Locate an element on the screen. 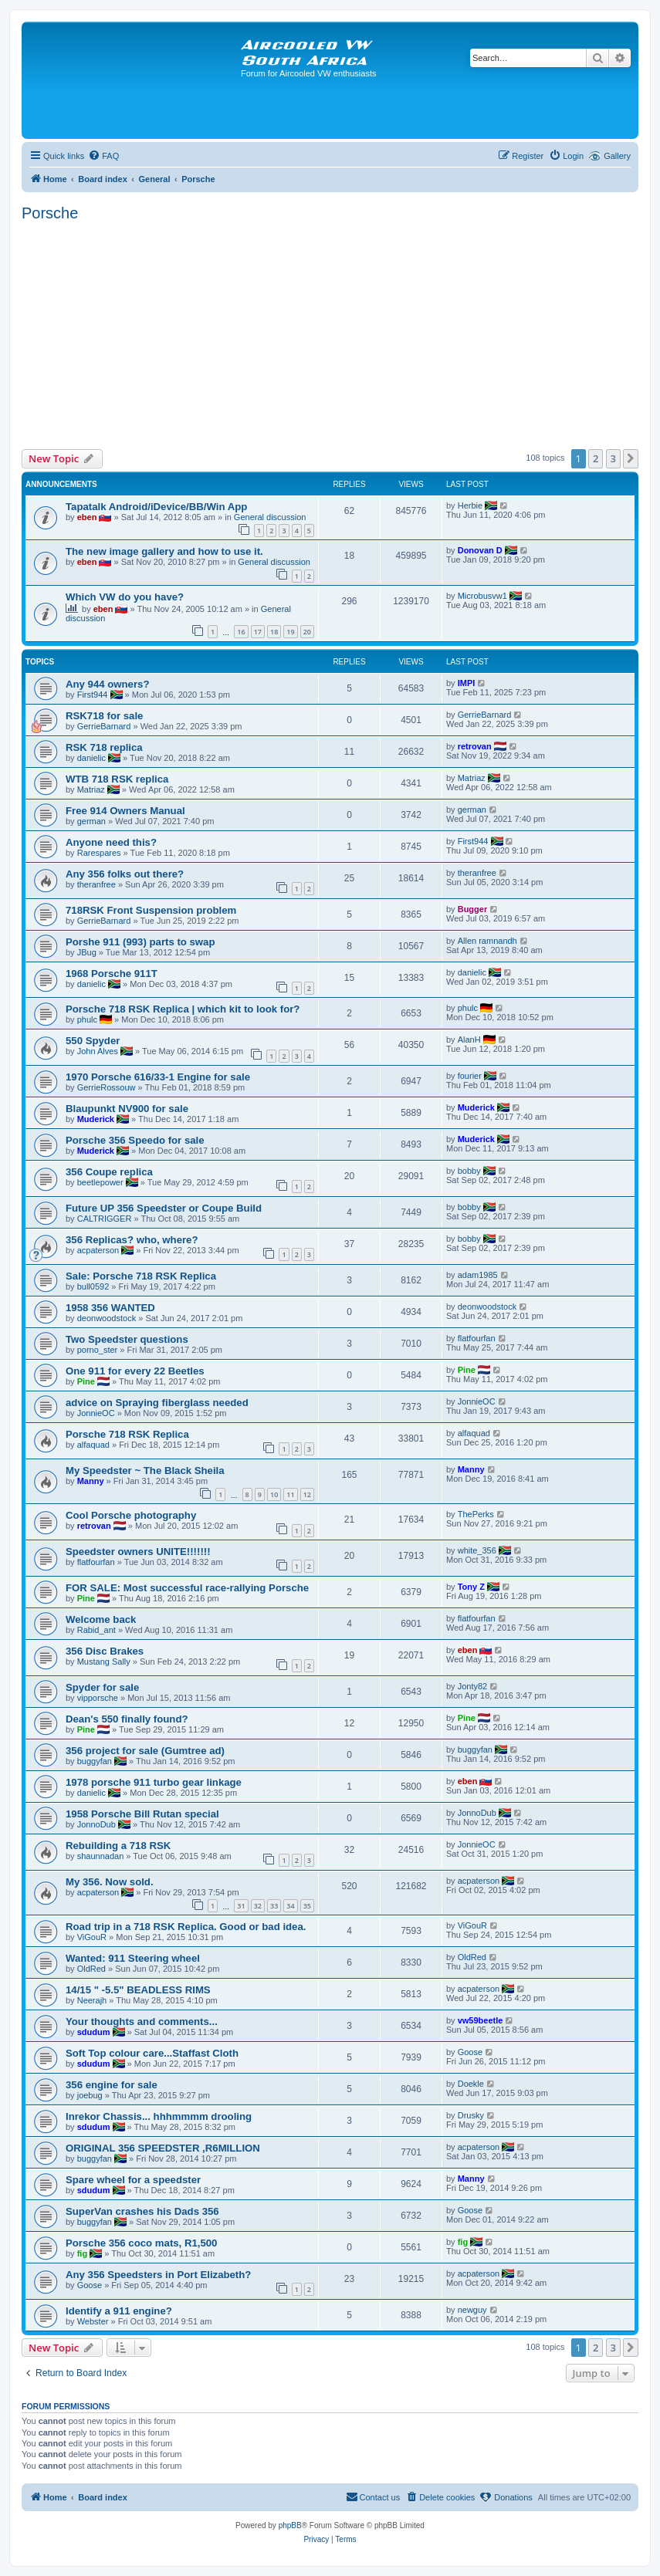  [menuitem] is located at coordinates (103, 156).